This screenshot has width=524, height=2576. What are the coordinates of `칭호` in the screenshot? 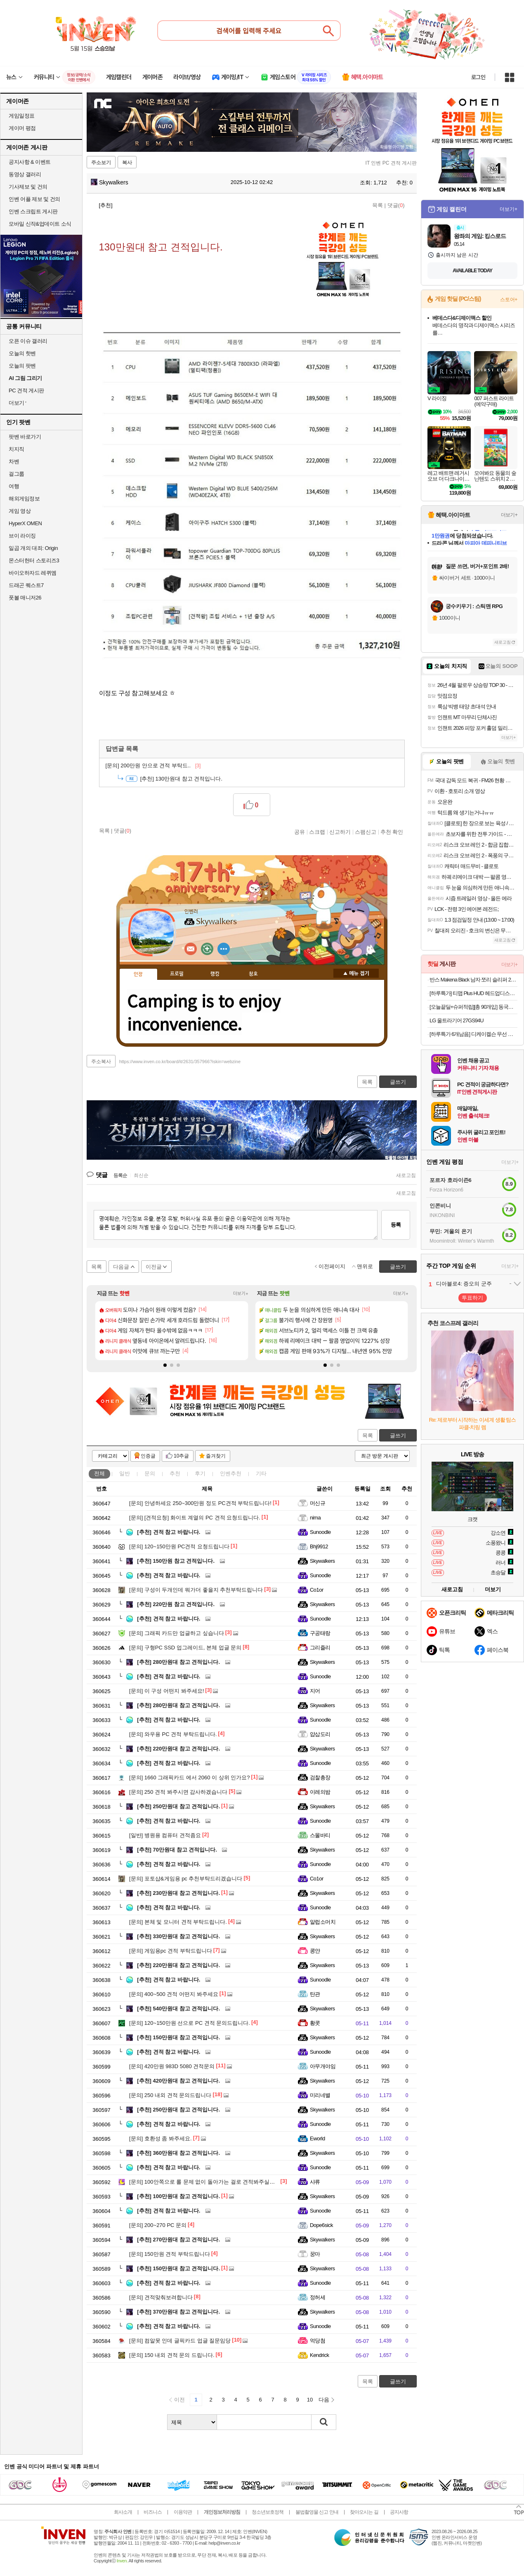 It's located at (253, 974).